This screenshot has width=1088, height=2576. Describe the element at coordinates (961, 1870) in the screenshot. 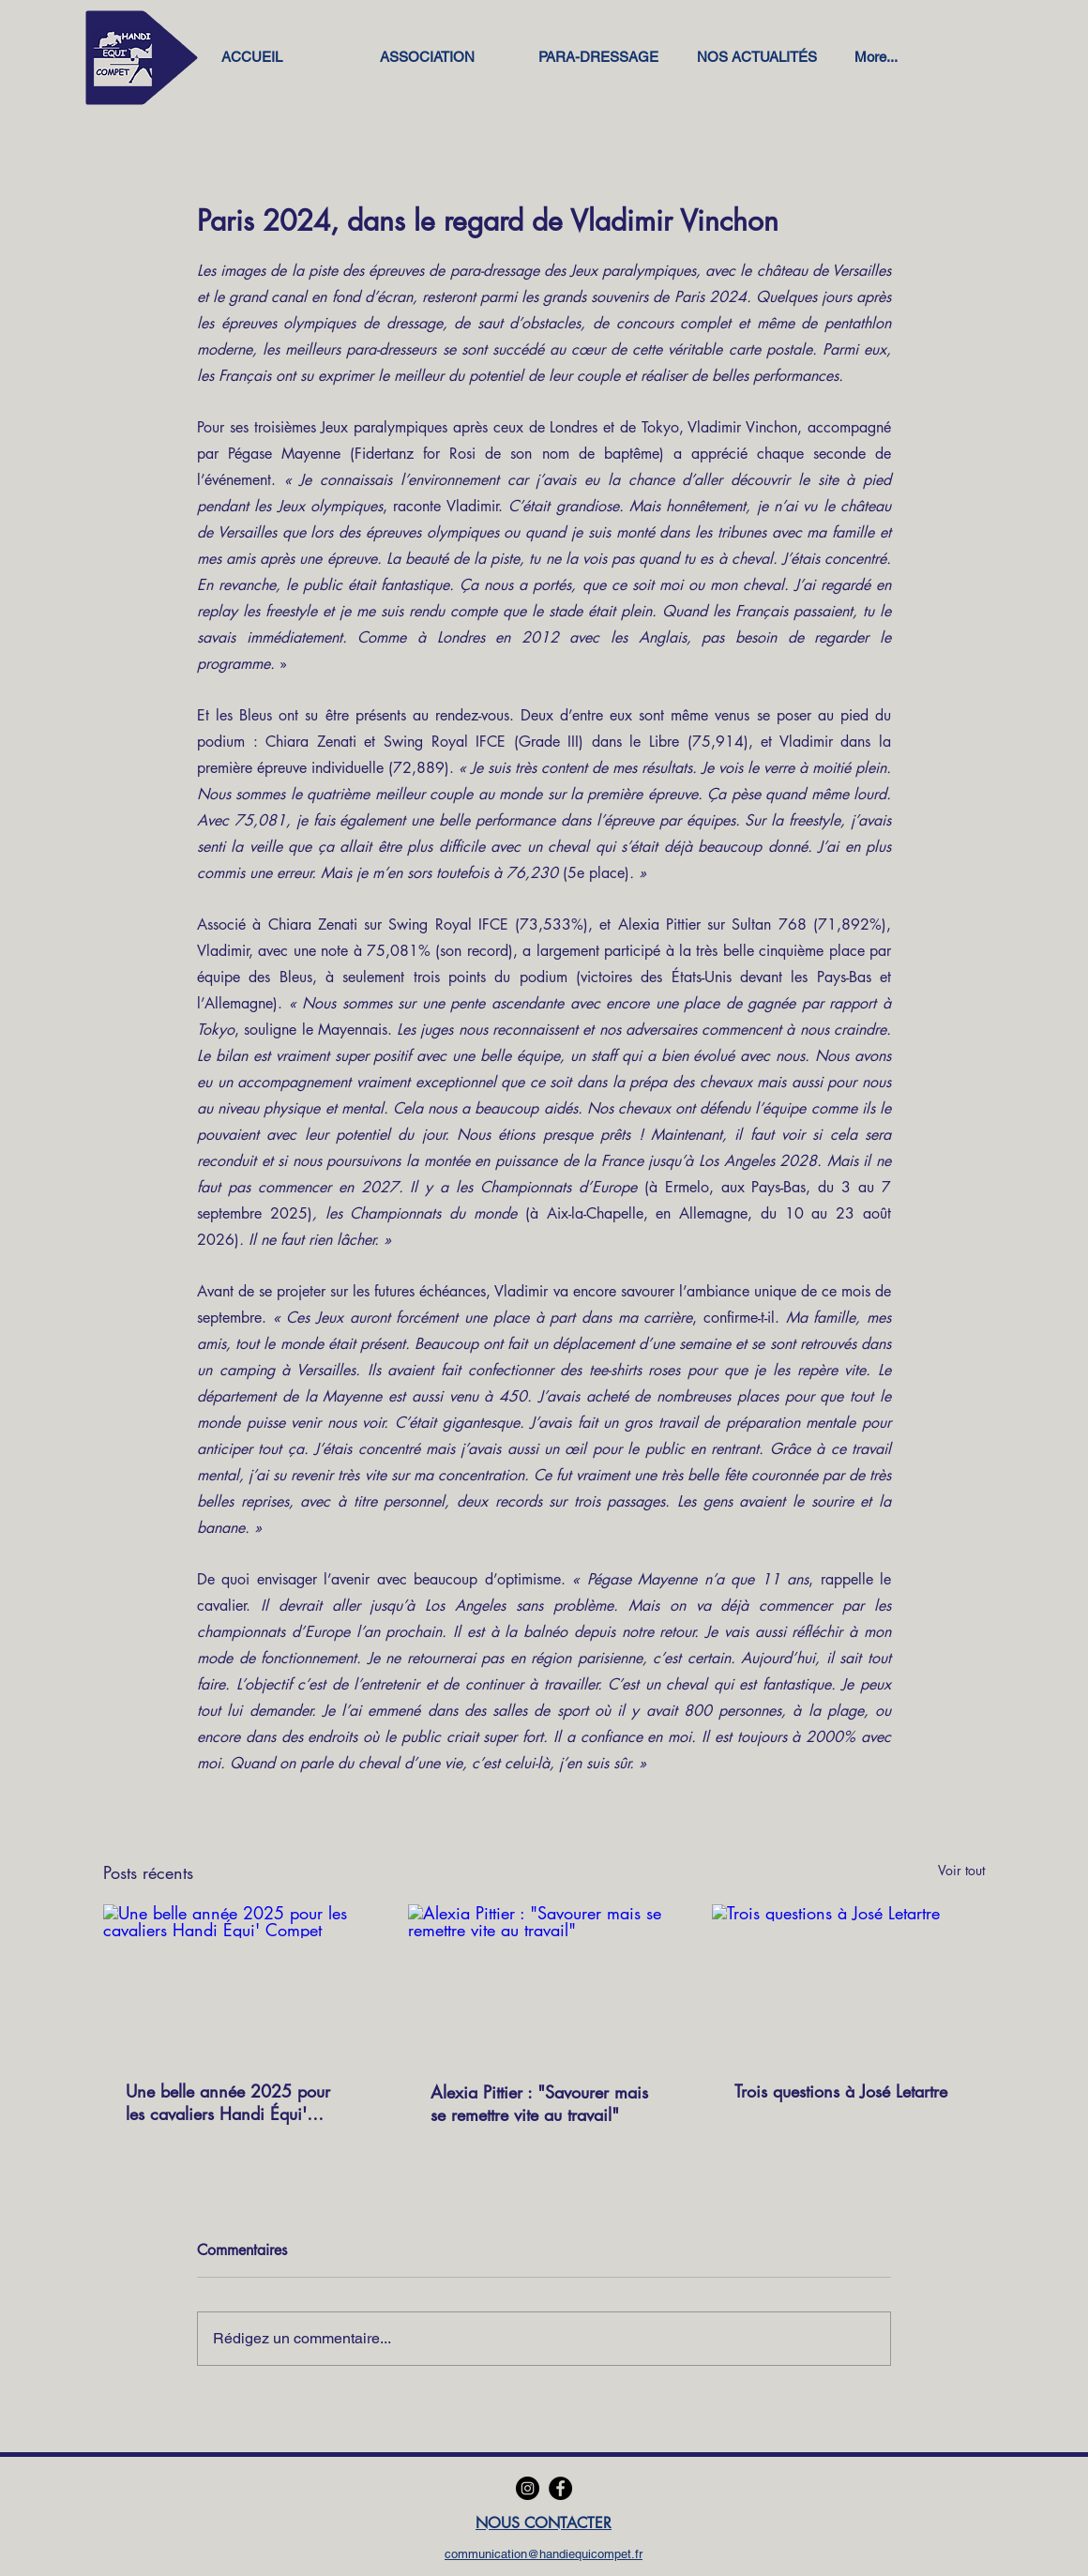

I see `Voir tout` at that location.